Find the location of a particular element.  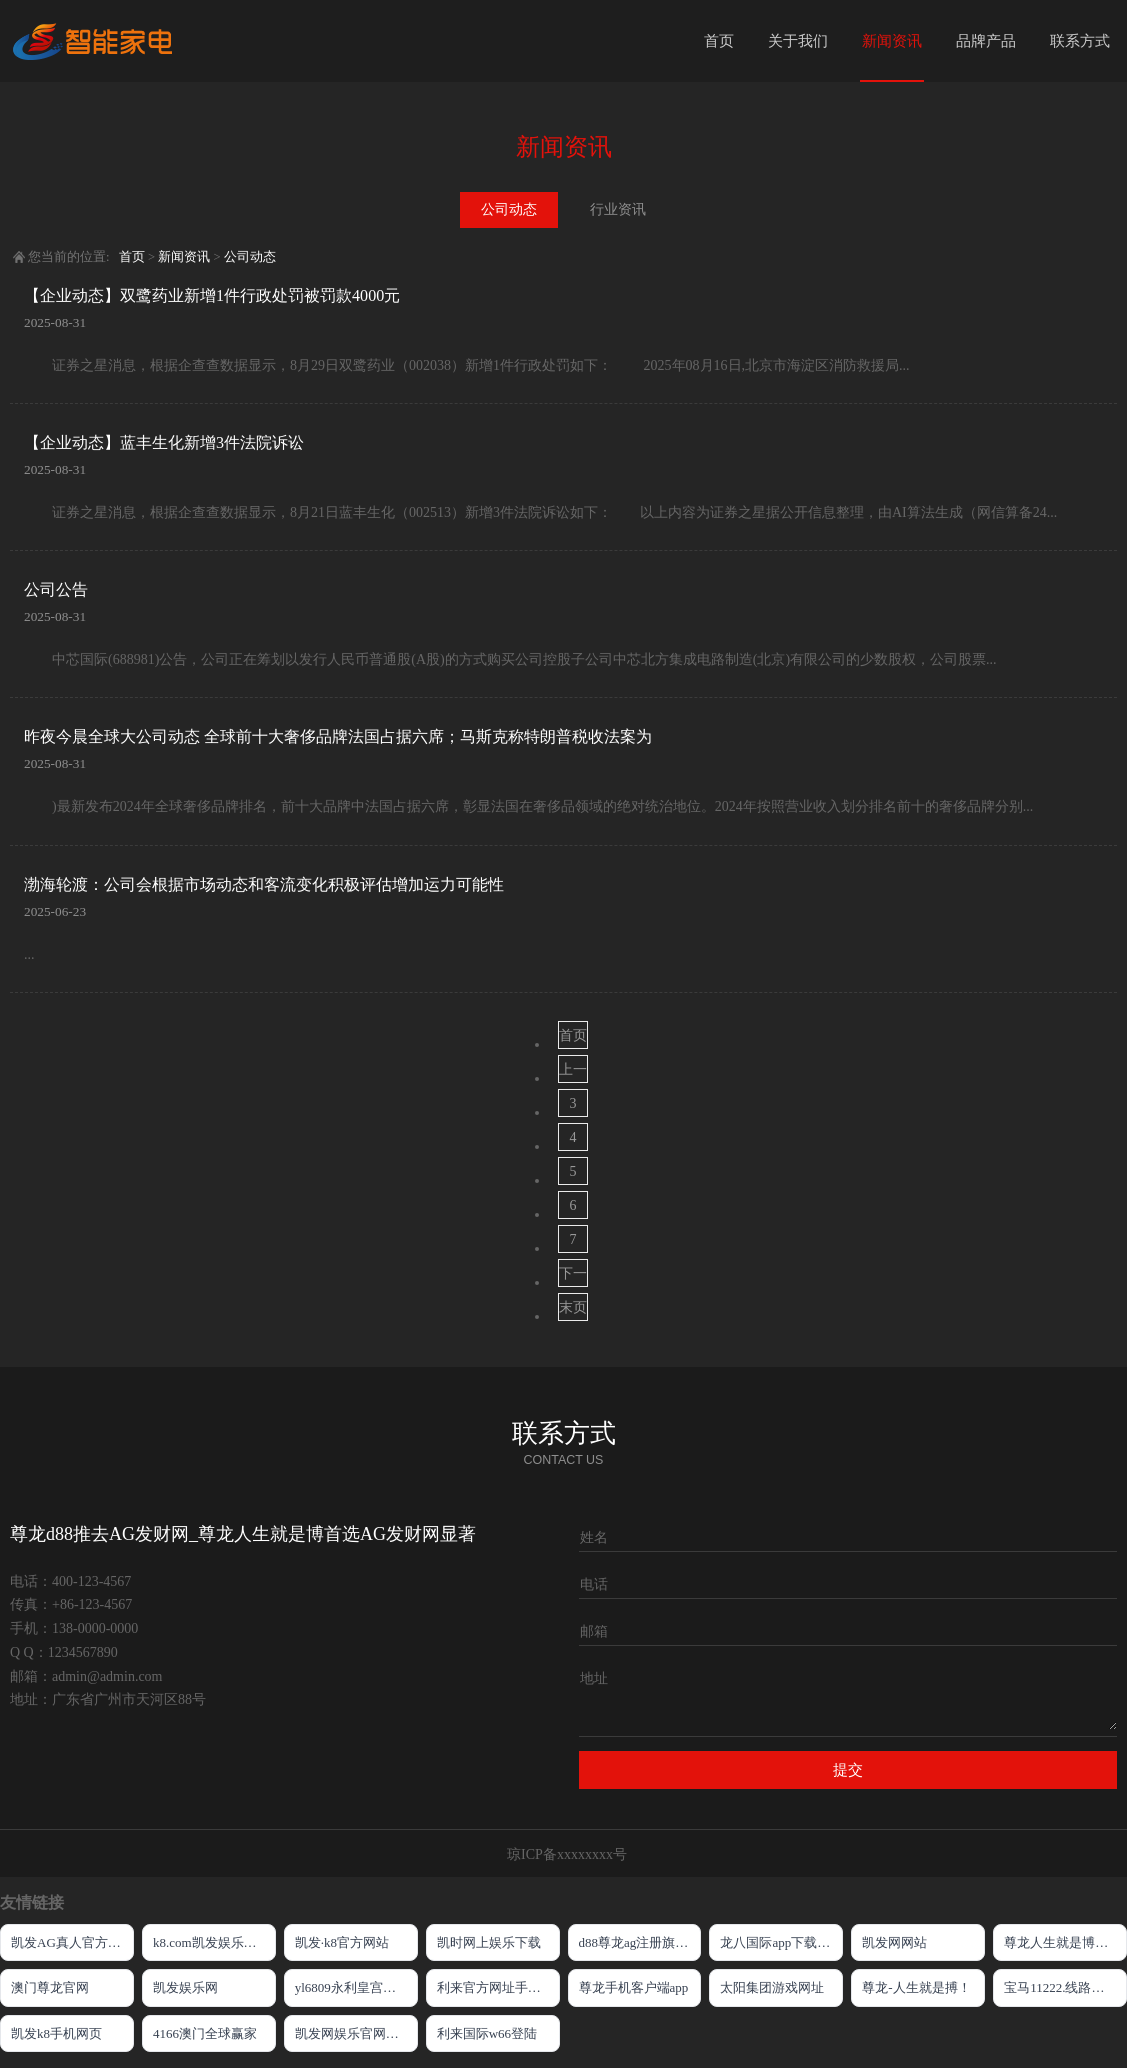

上一页 is located at coordinates (573, 1072).